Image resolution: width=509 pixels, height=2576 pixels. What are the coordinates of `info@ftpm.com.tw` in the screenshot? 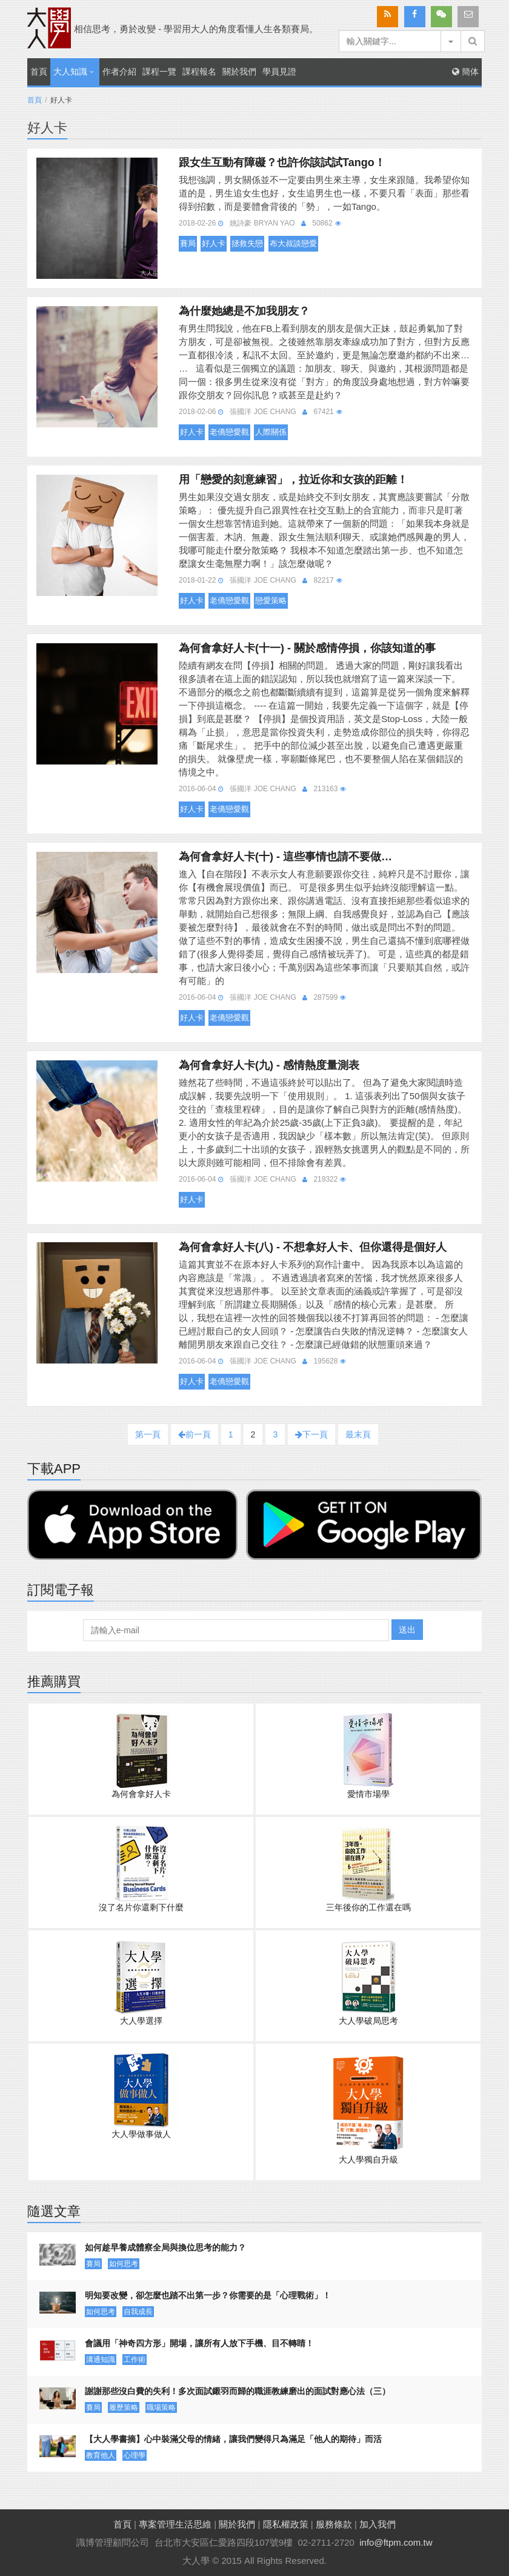 It's located at (395, 2542).